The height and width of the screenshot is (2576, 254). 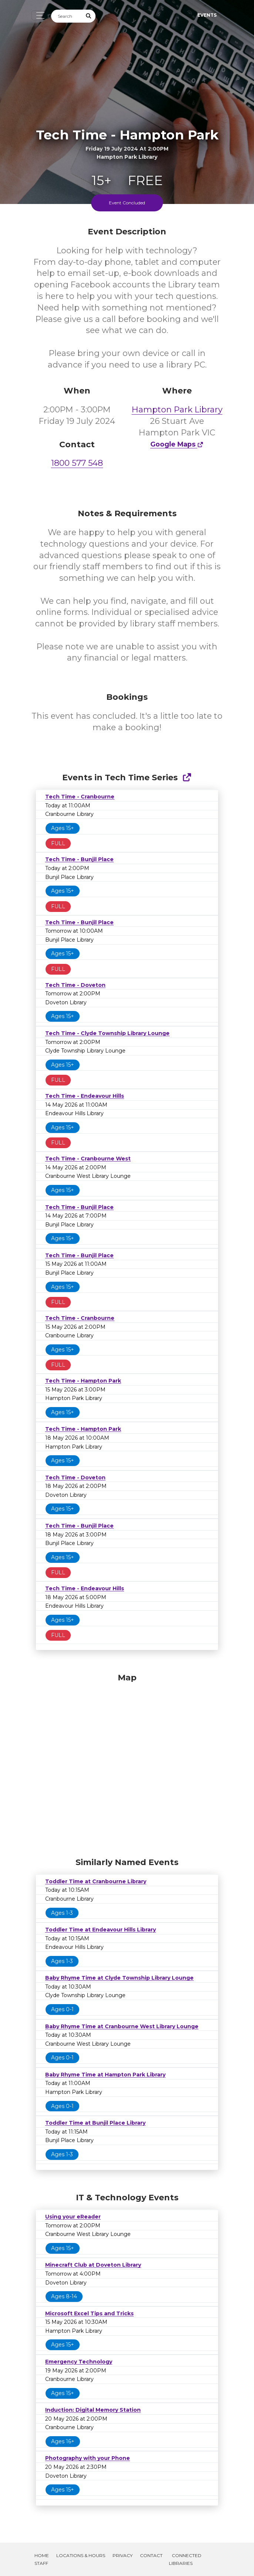 I want to click on Tech Time - Hampton Park, so click(x=83, y=1380).